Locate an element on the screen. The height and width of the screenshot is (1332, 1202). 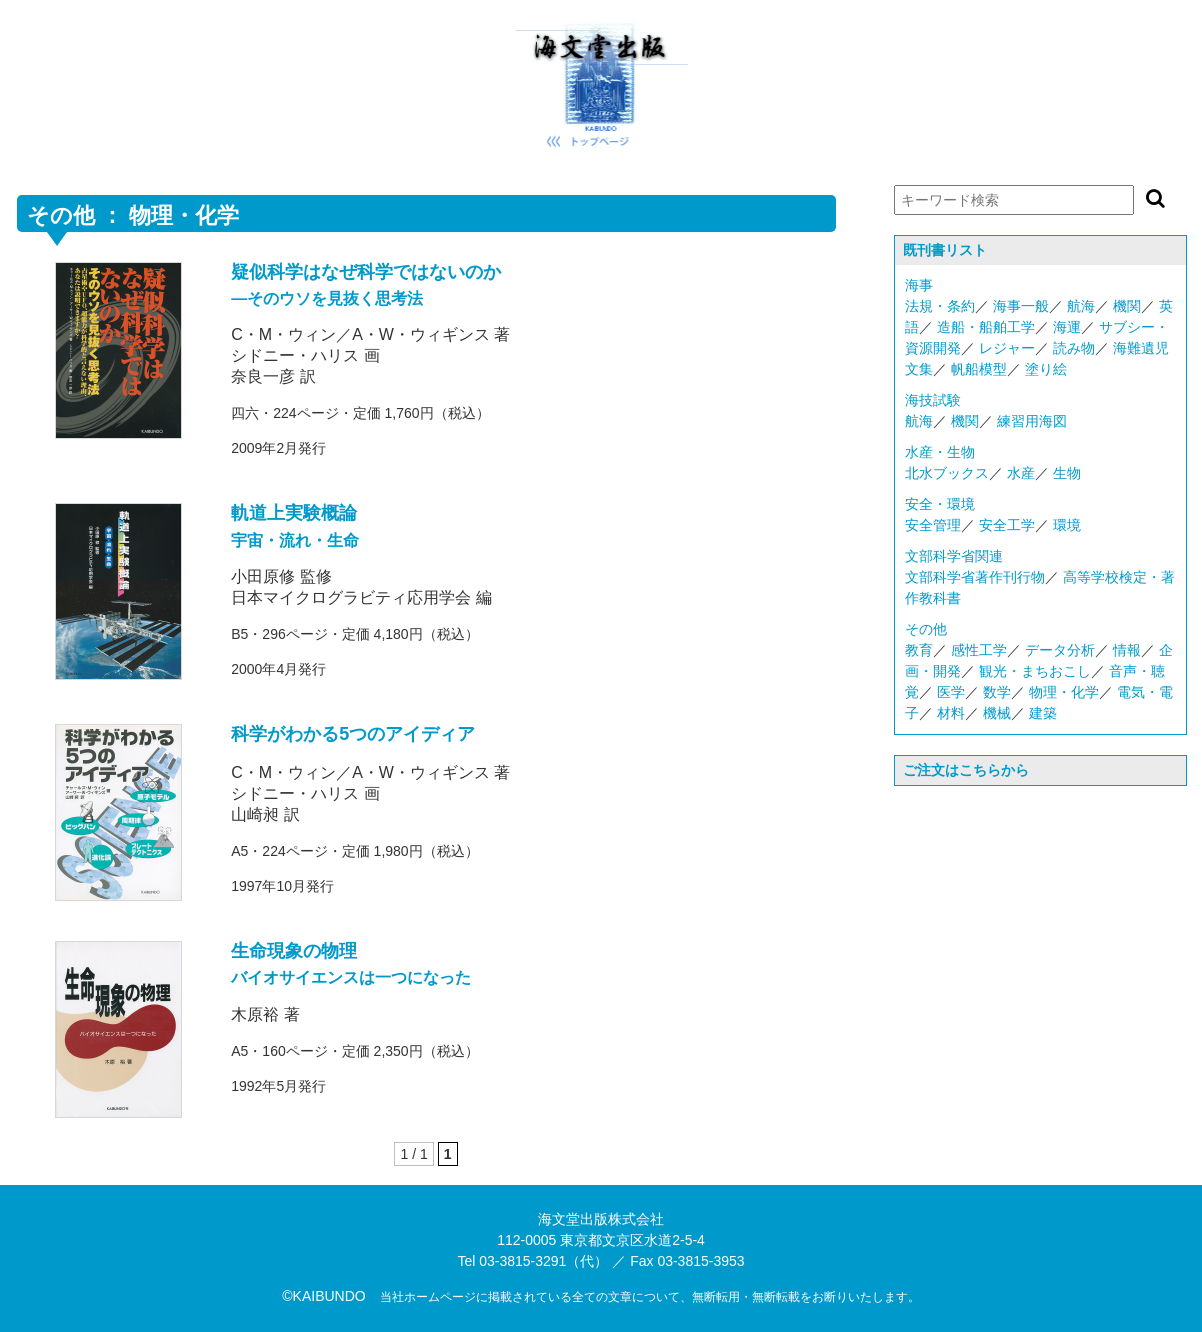
感性工学 is located at coordinates (979, 650).